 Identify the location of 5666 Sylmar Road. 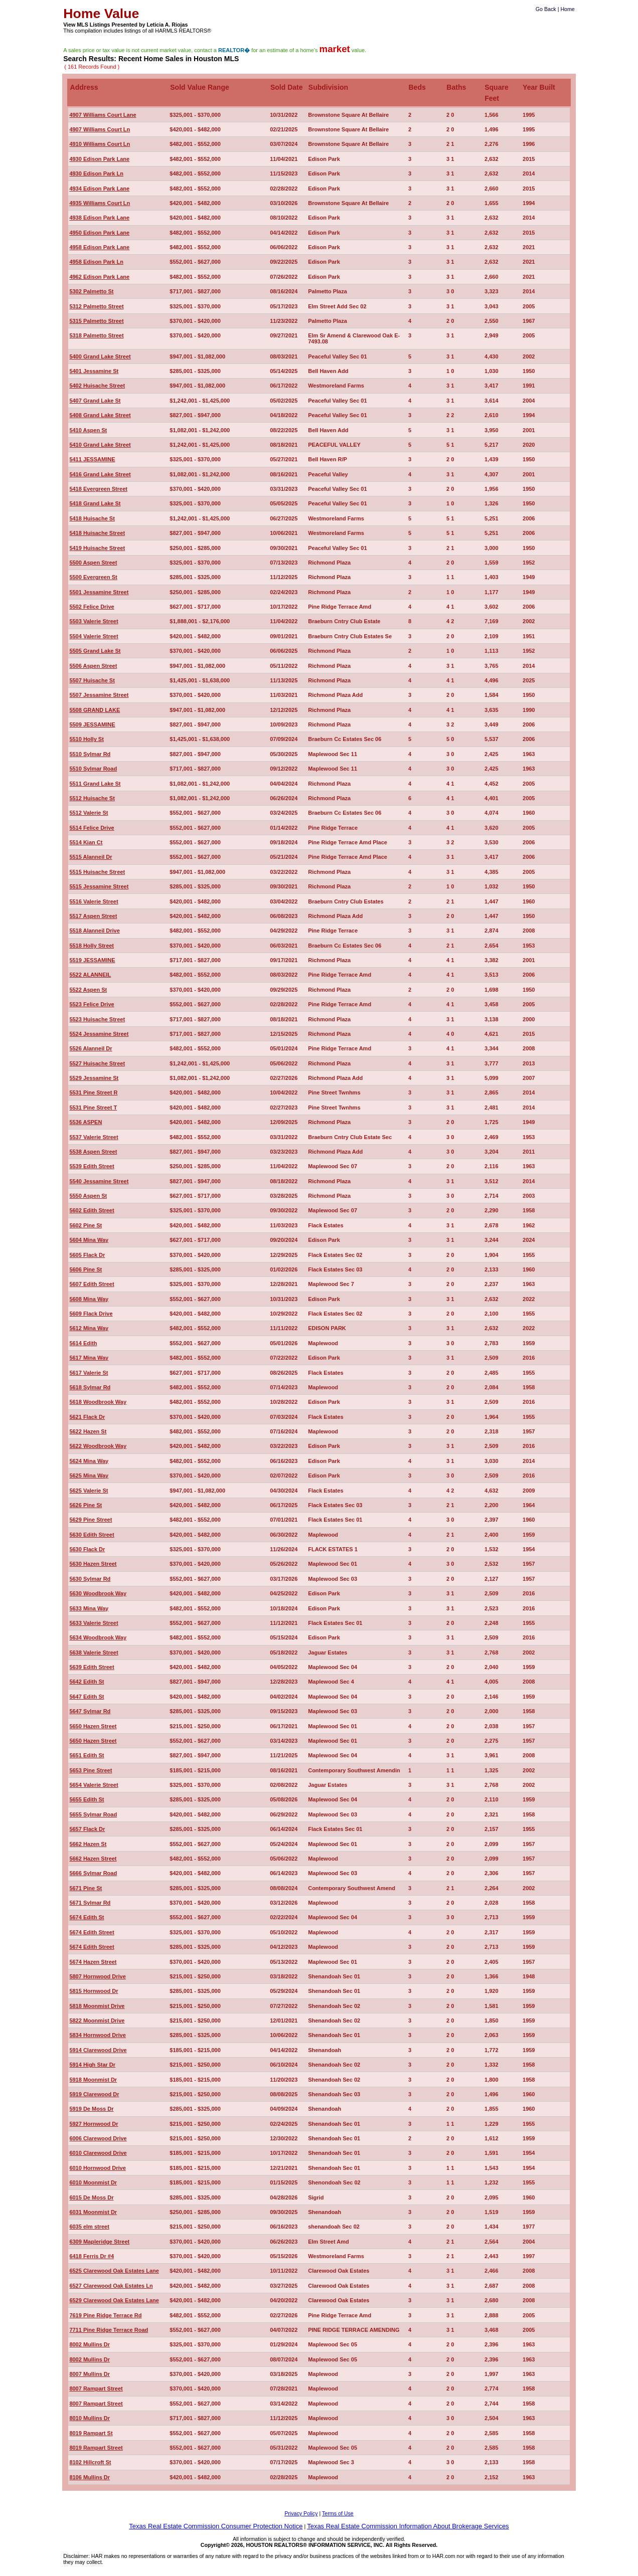
(93, 1873).